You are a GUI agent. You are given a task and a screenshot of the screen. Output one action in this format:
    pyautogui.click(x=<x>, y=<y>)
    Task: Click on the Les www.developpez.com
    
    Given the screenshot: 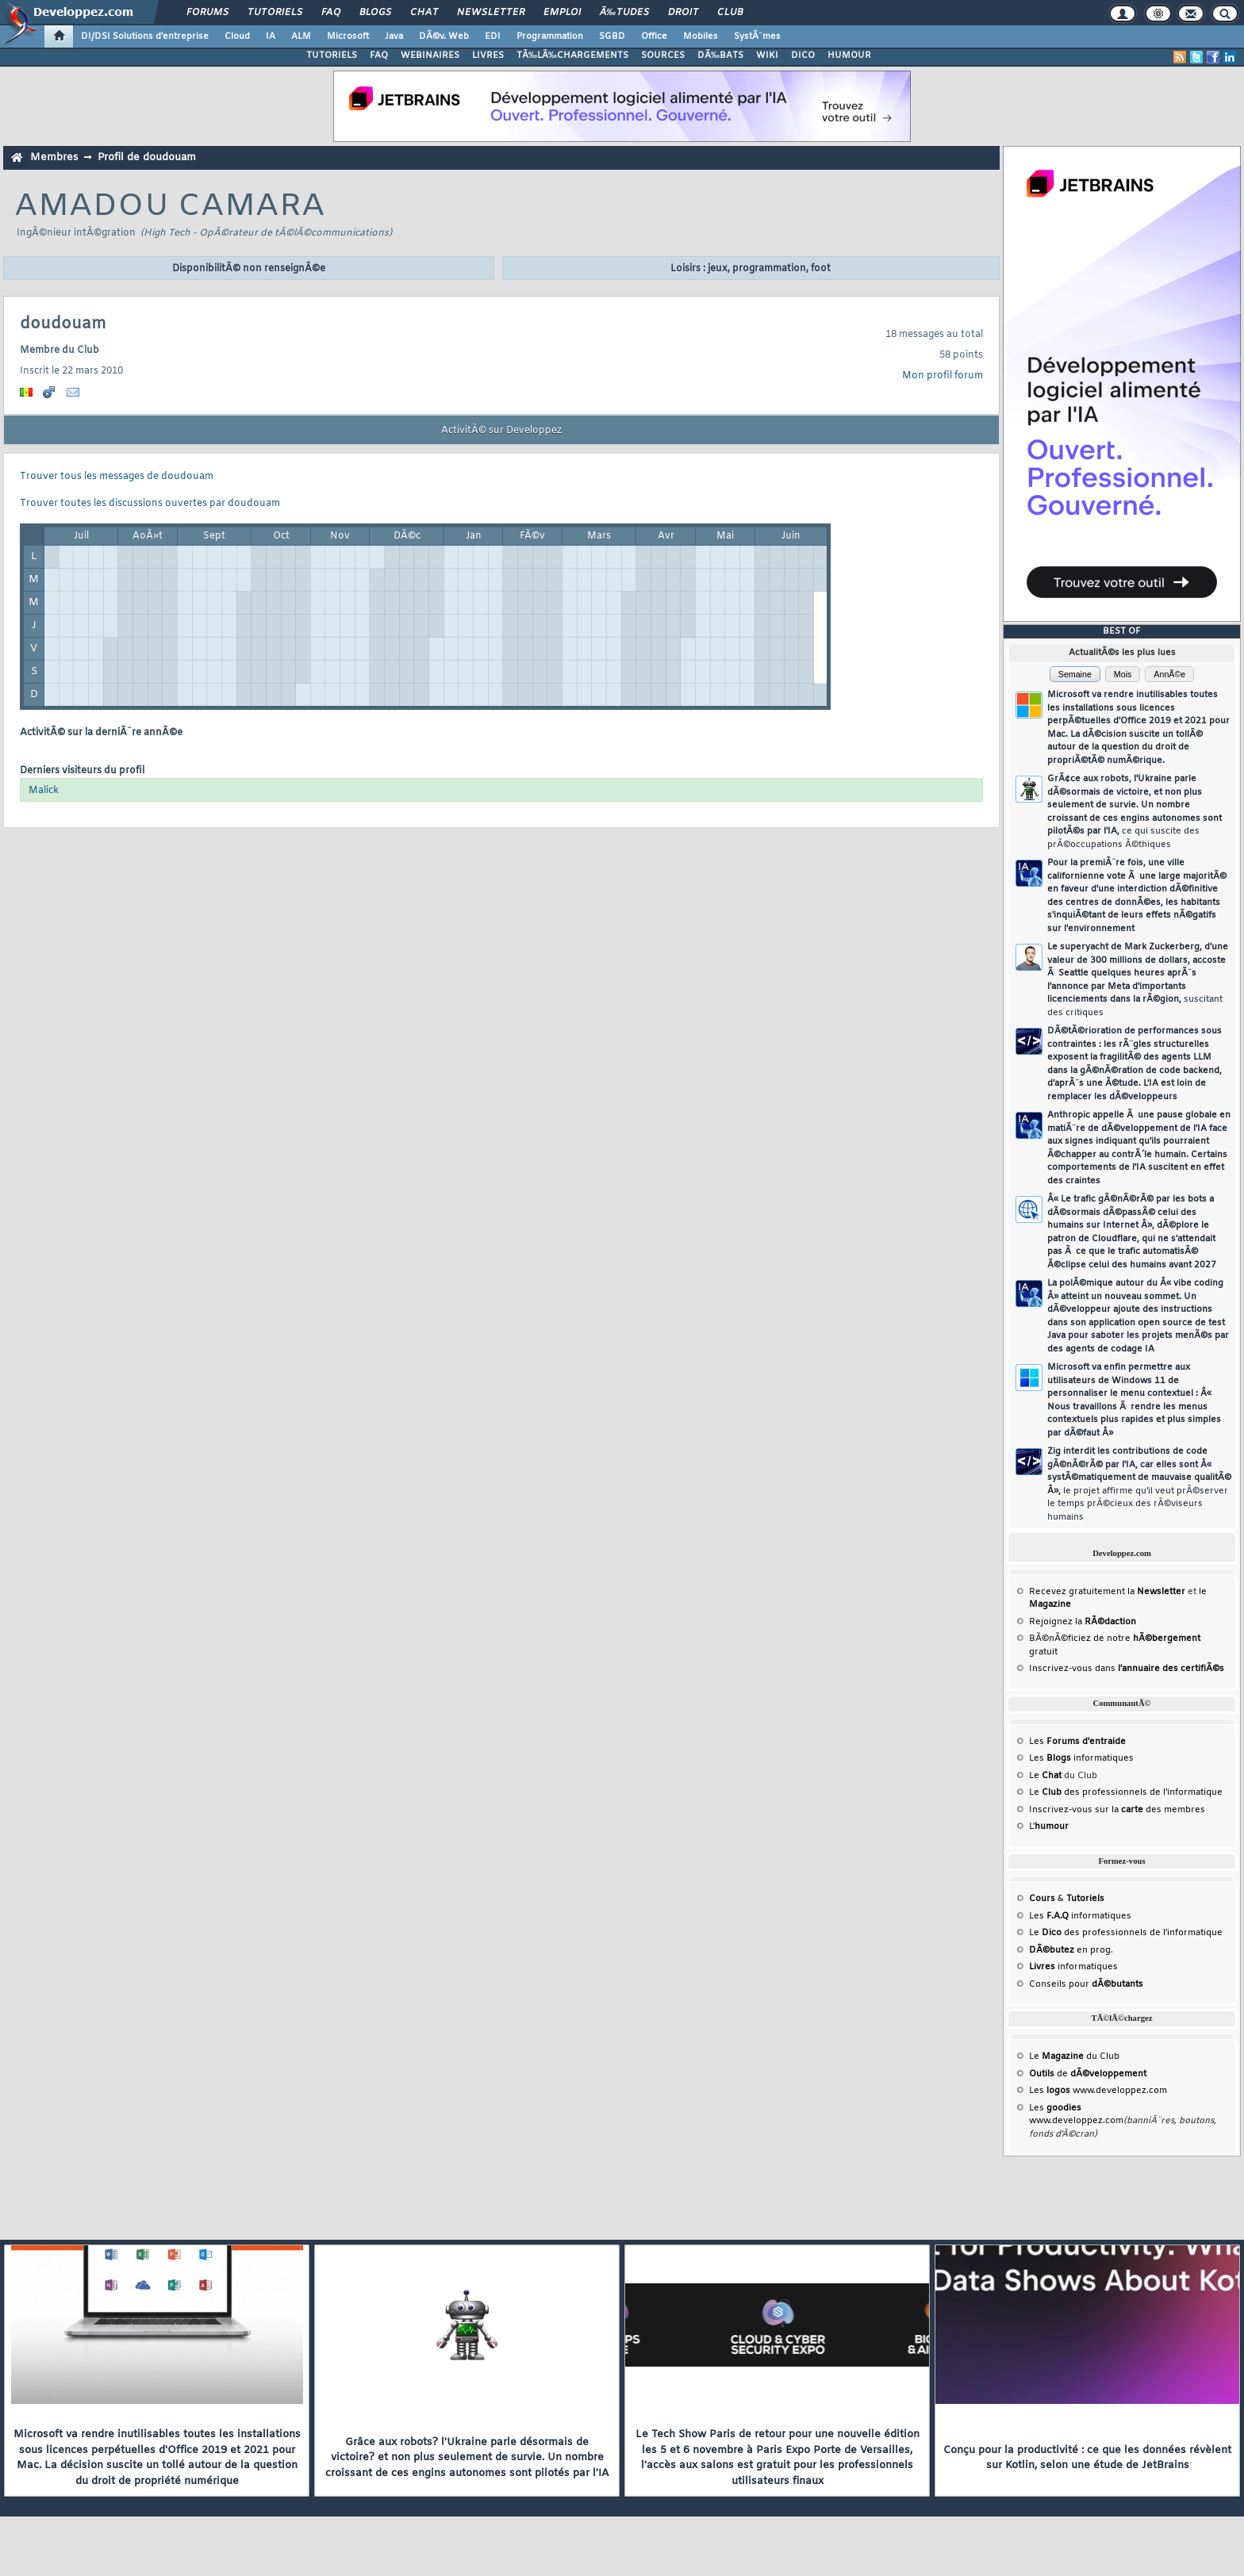 What is the action you would take?
    pyautogui.click(x=1098, y=2090)
    